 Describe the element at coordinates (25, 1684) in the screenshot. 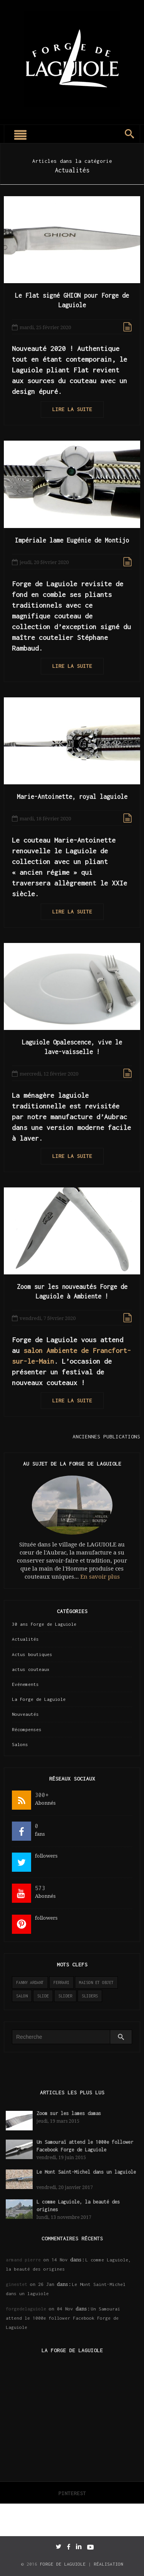

I see `Evénements` at that location.